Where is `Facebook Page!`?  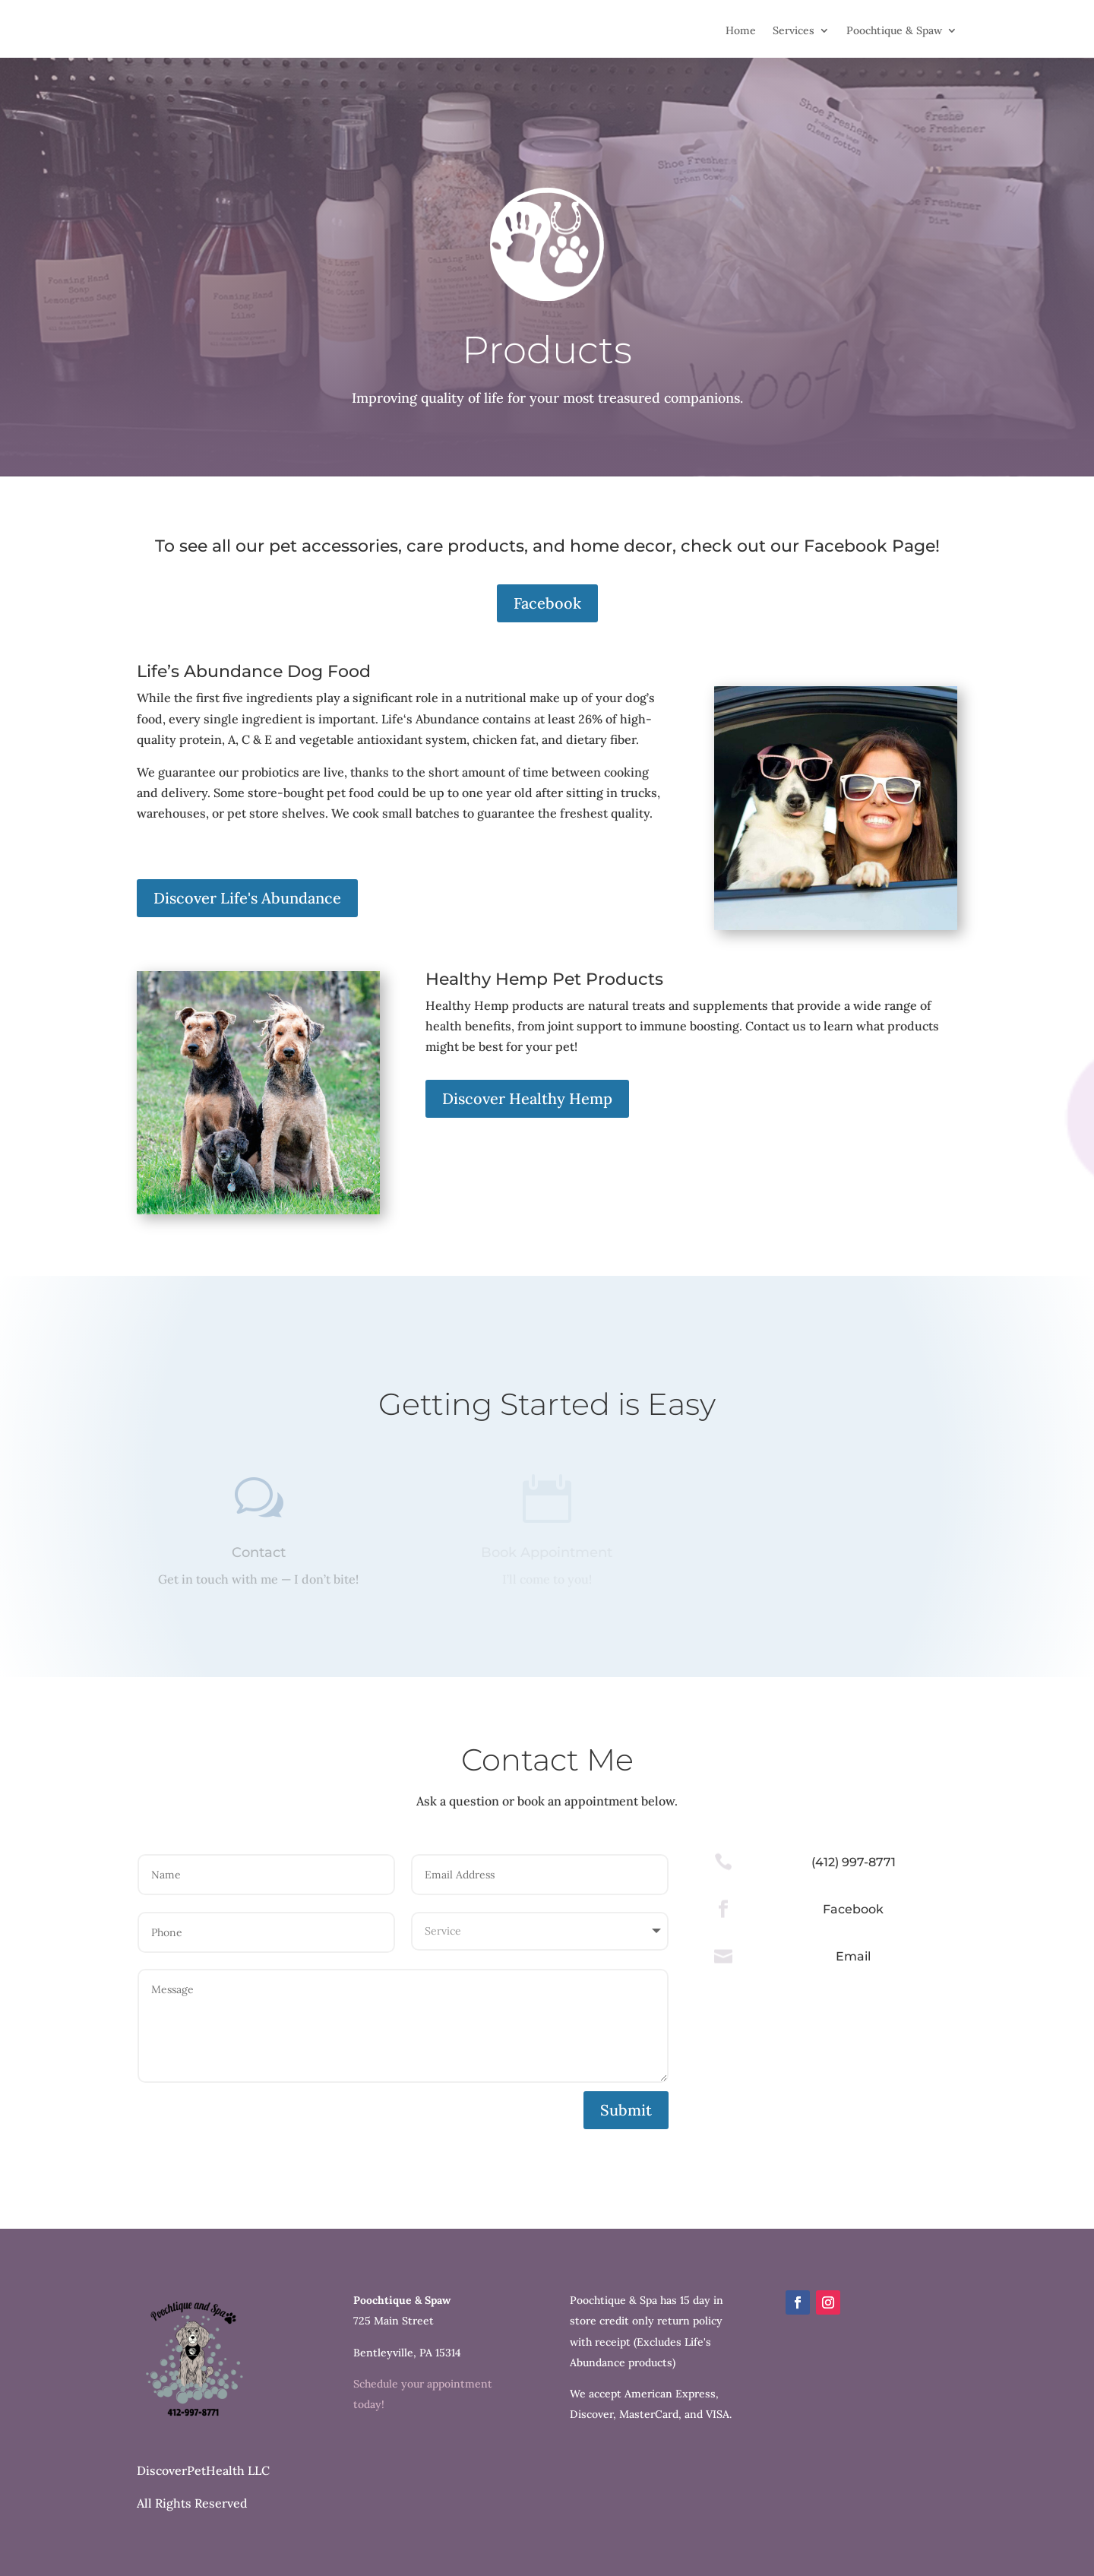
Facebook Page! is located at coordinates (872, 546).